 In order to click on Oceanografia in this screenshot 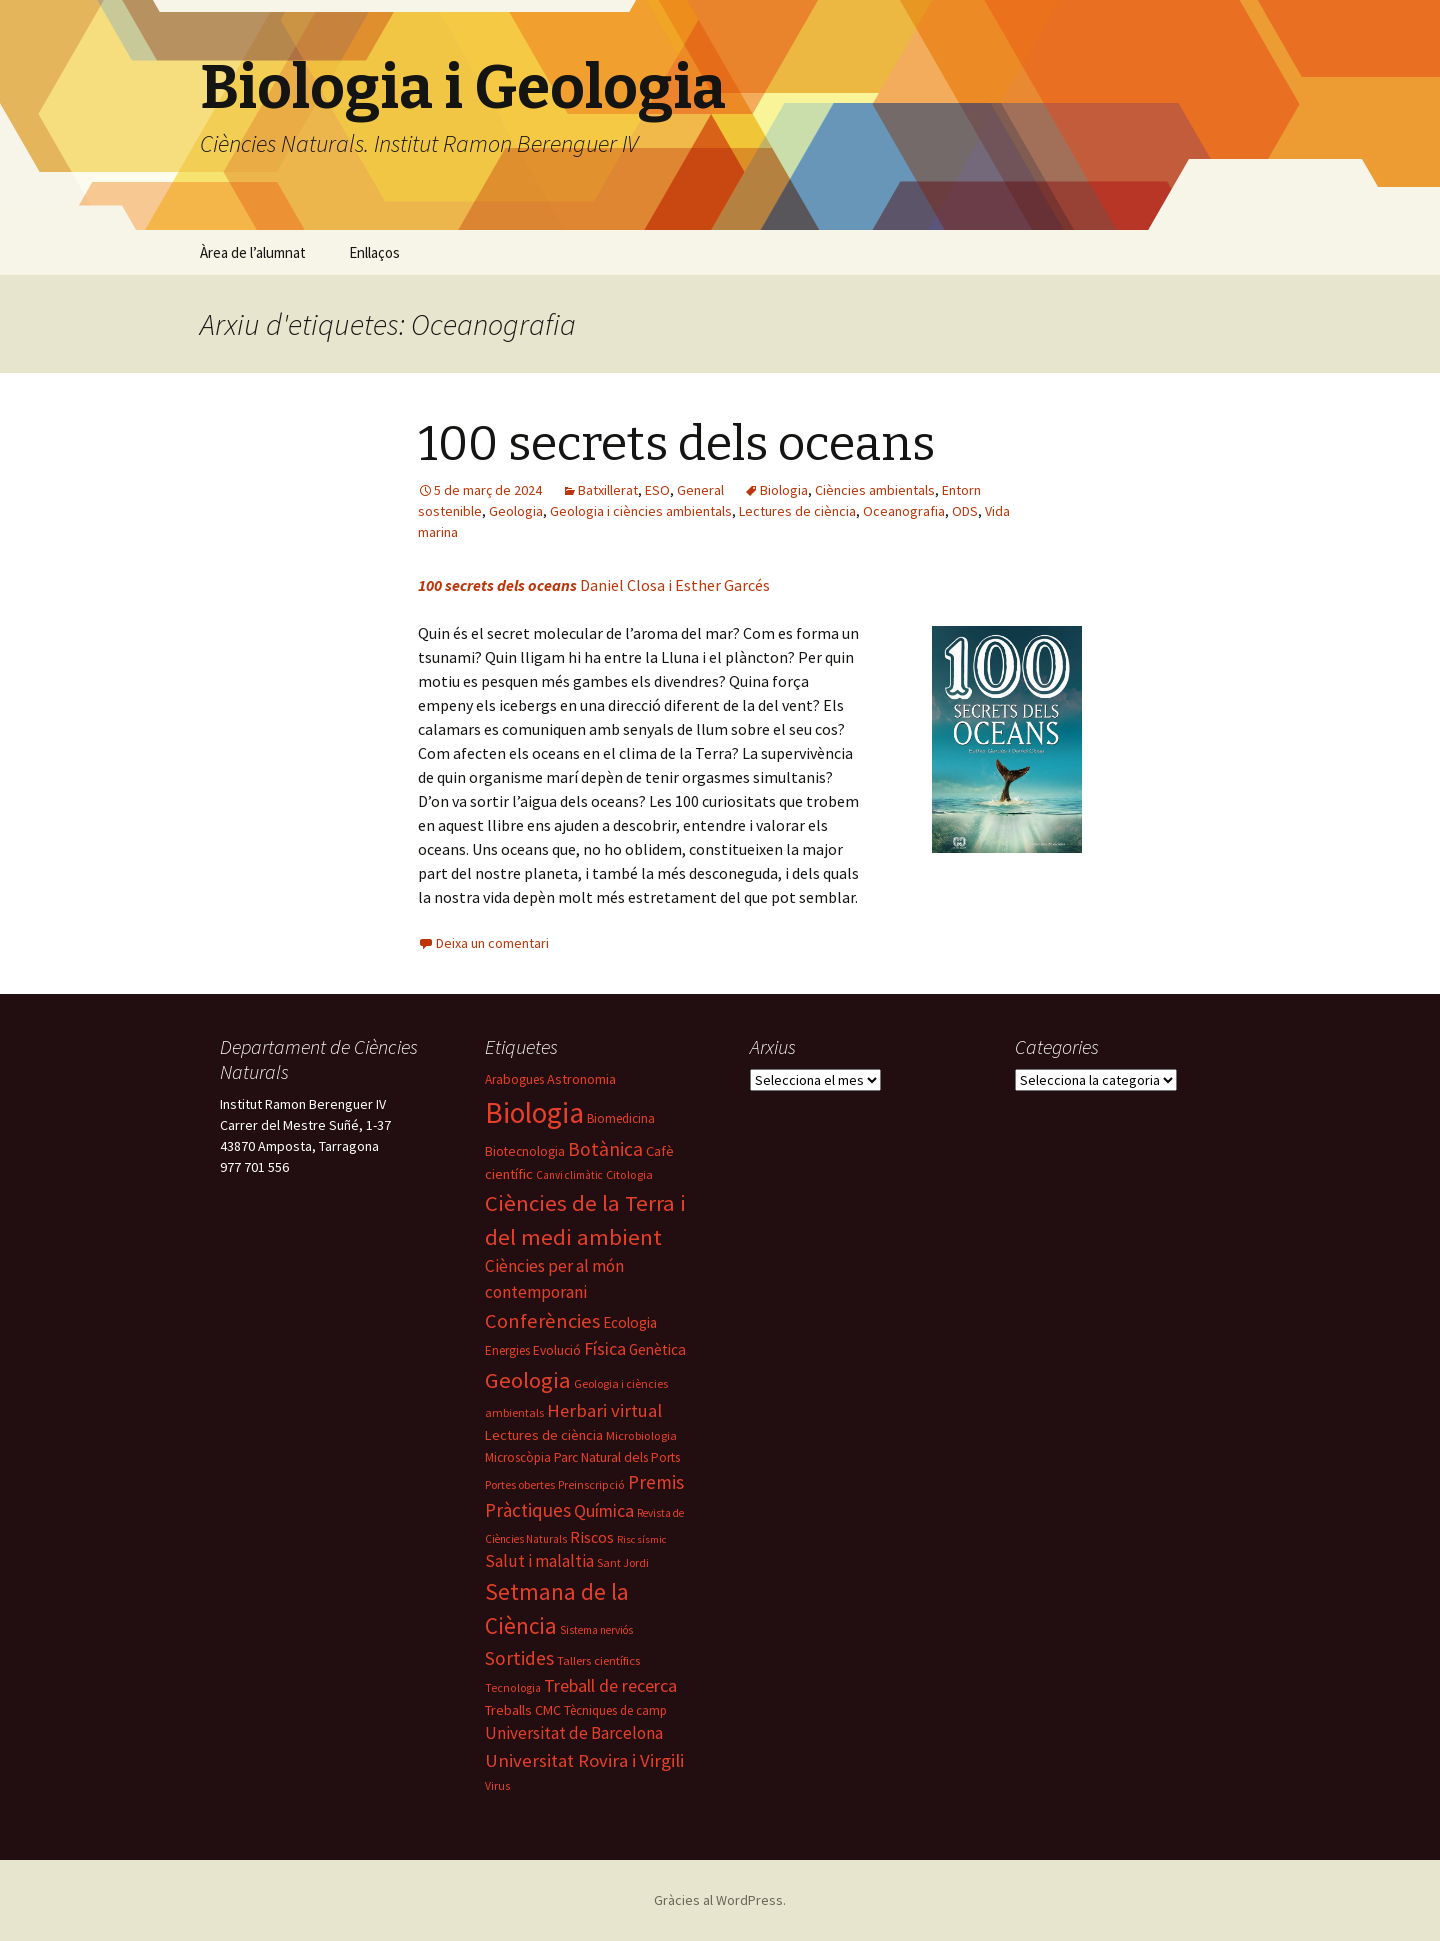, I will do `click(904, 511)`.